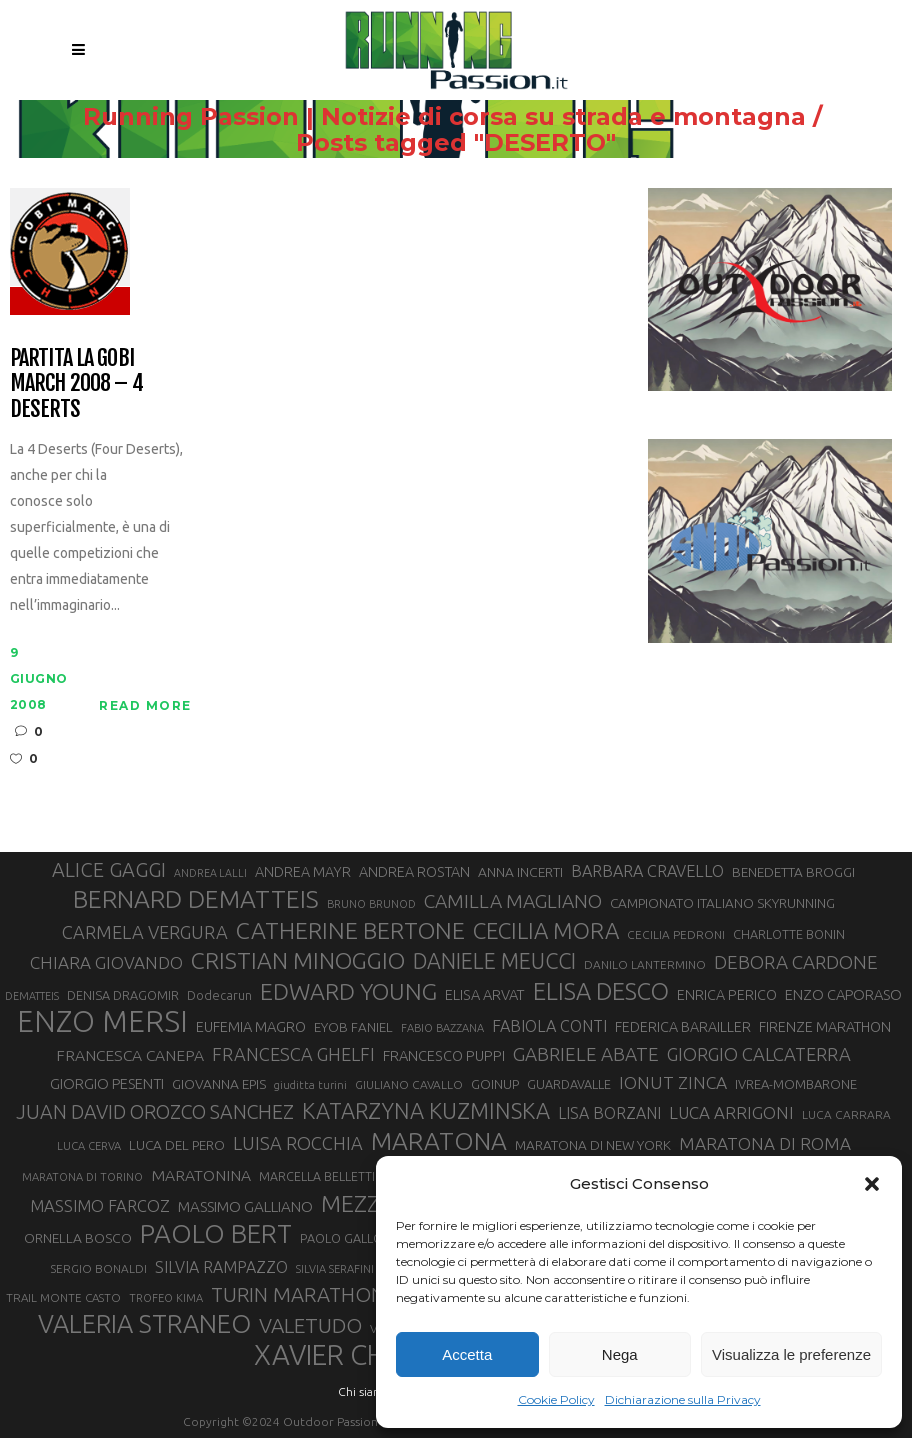  What do you see at coordinates (106, 962) in the screenshot?
I see `CHIARA GIOVANDO [CHIARA GIOVANDO (47 elementi)]` at bounding box center [106, 962].